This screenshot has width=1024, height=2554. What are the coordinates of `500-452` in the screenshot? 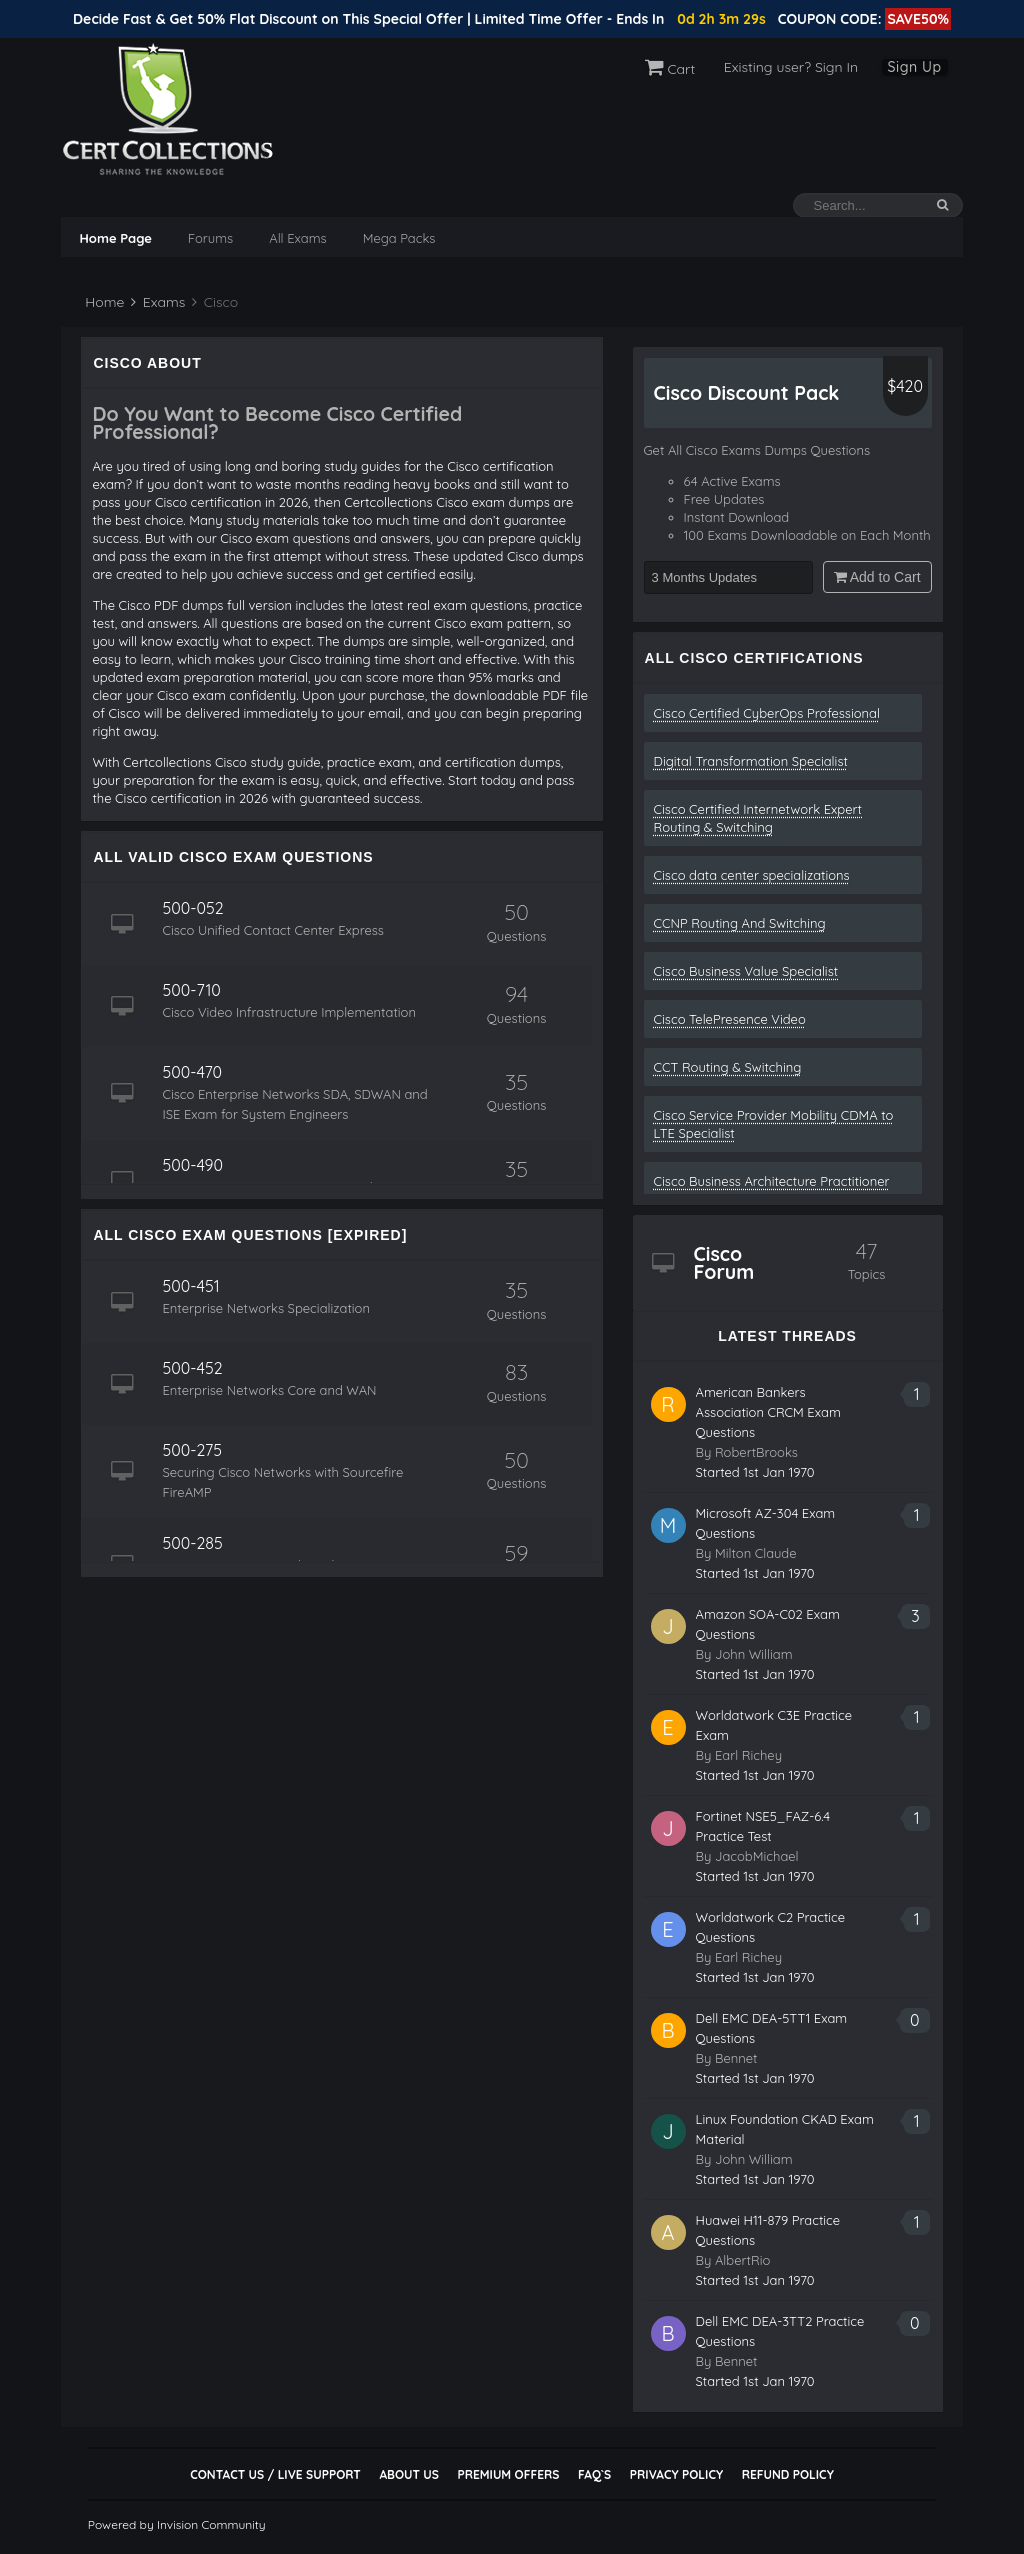 It's located at (192, 1368).